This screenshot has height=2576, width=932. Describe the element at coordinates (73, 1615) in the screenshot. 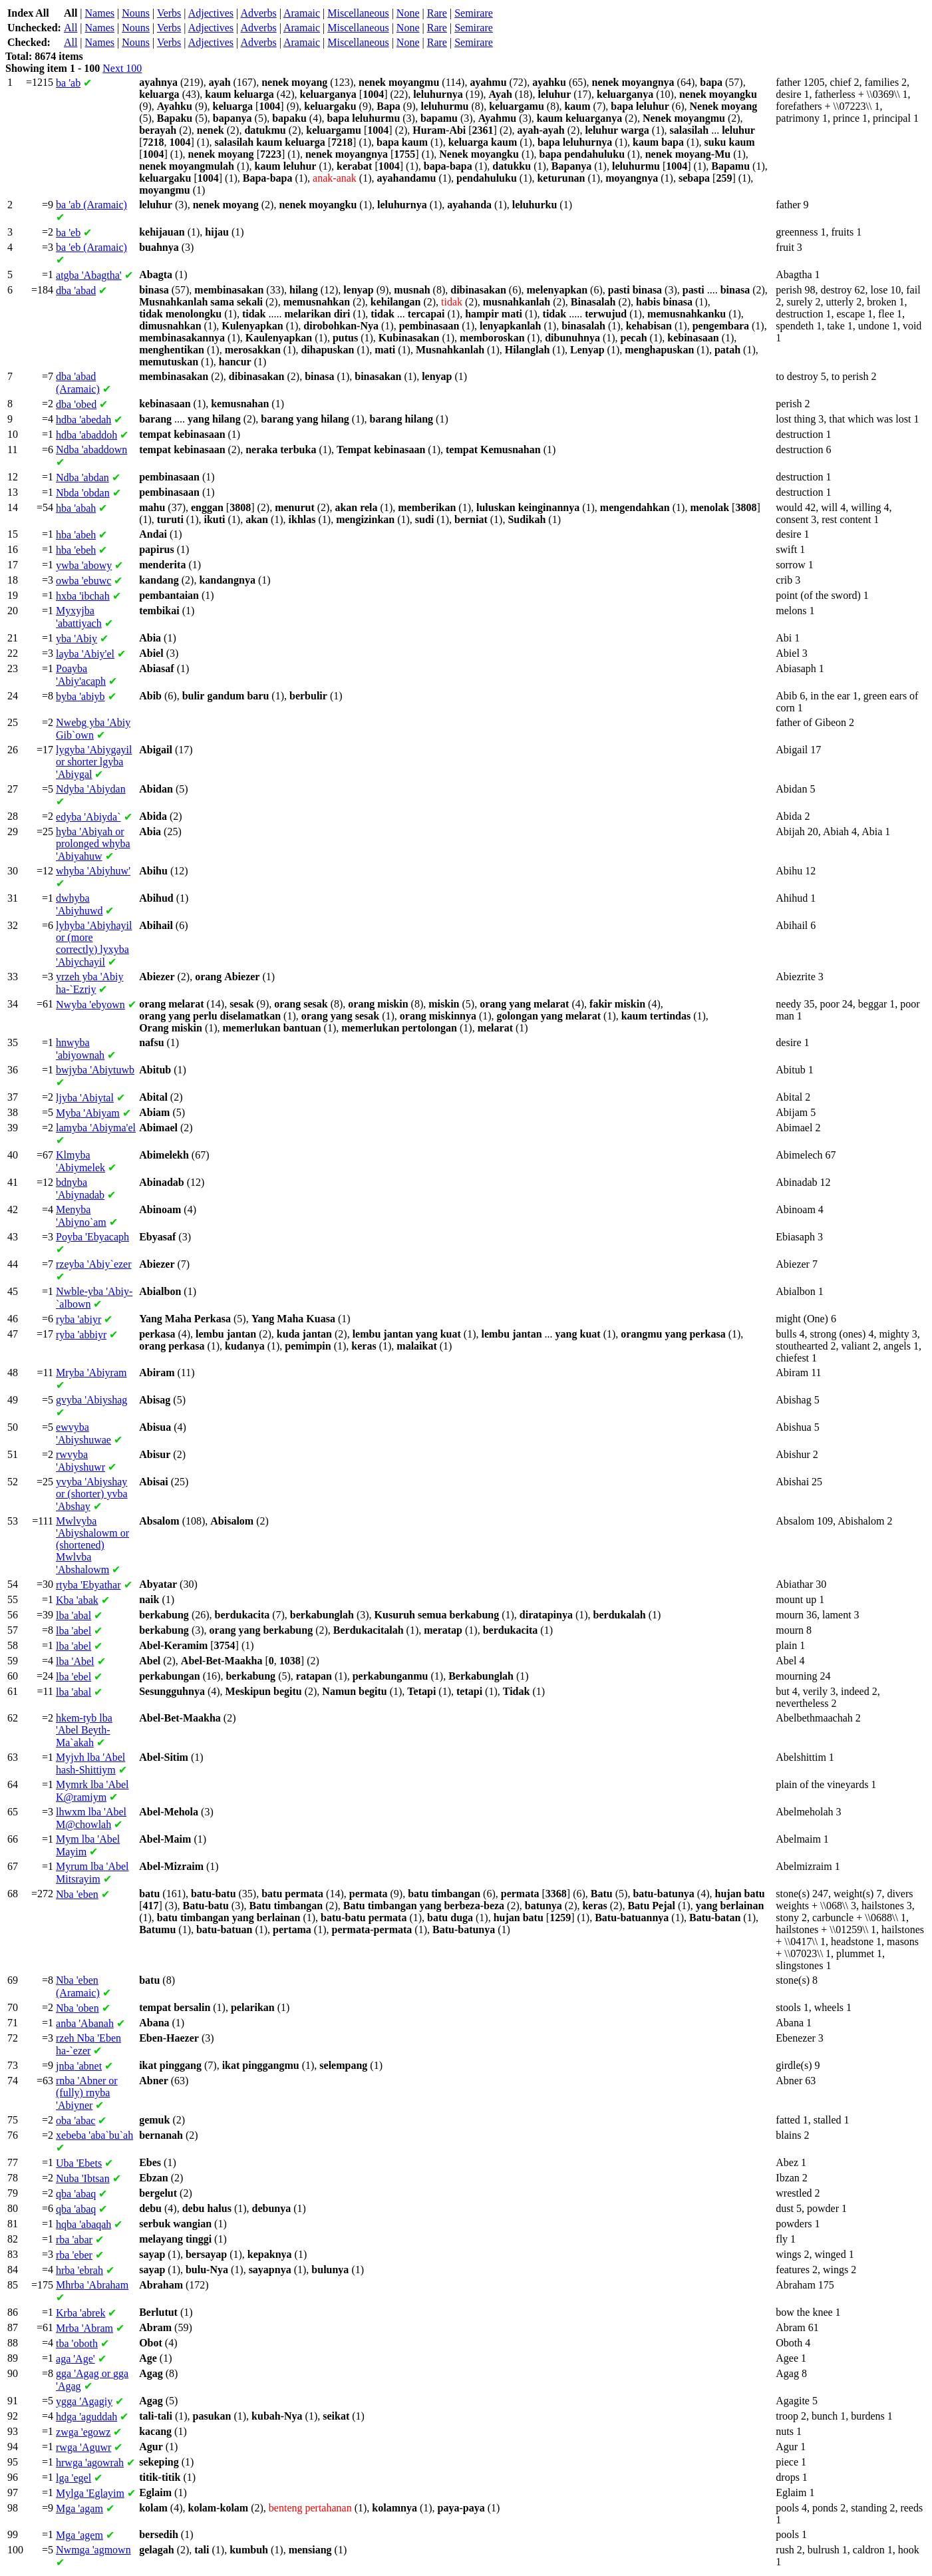

I see `'abal` at that location.